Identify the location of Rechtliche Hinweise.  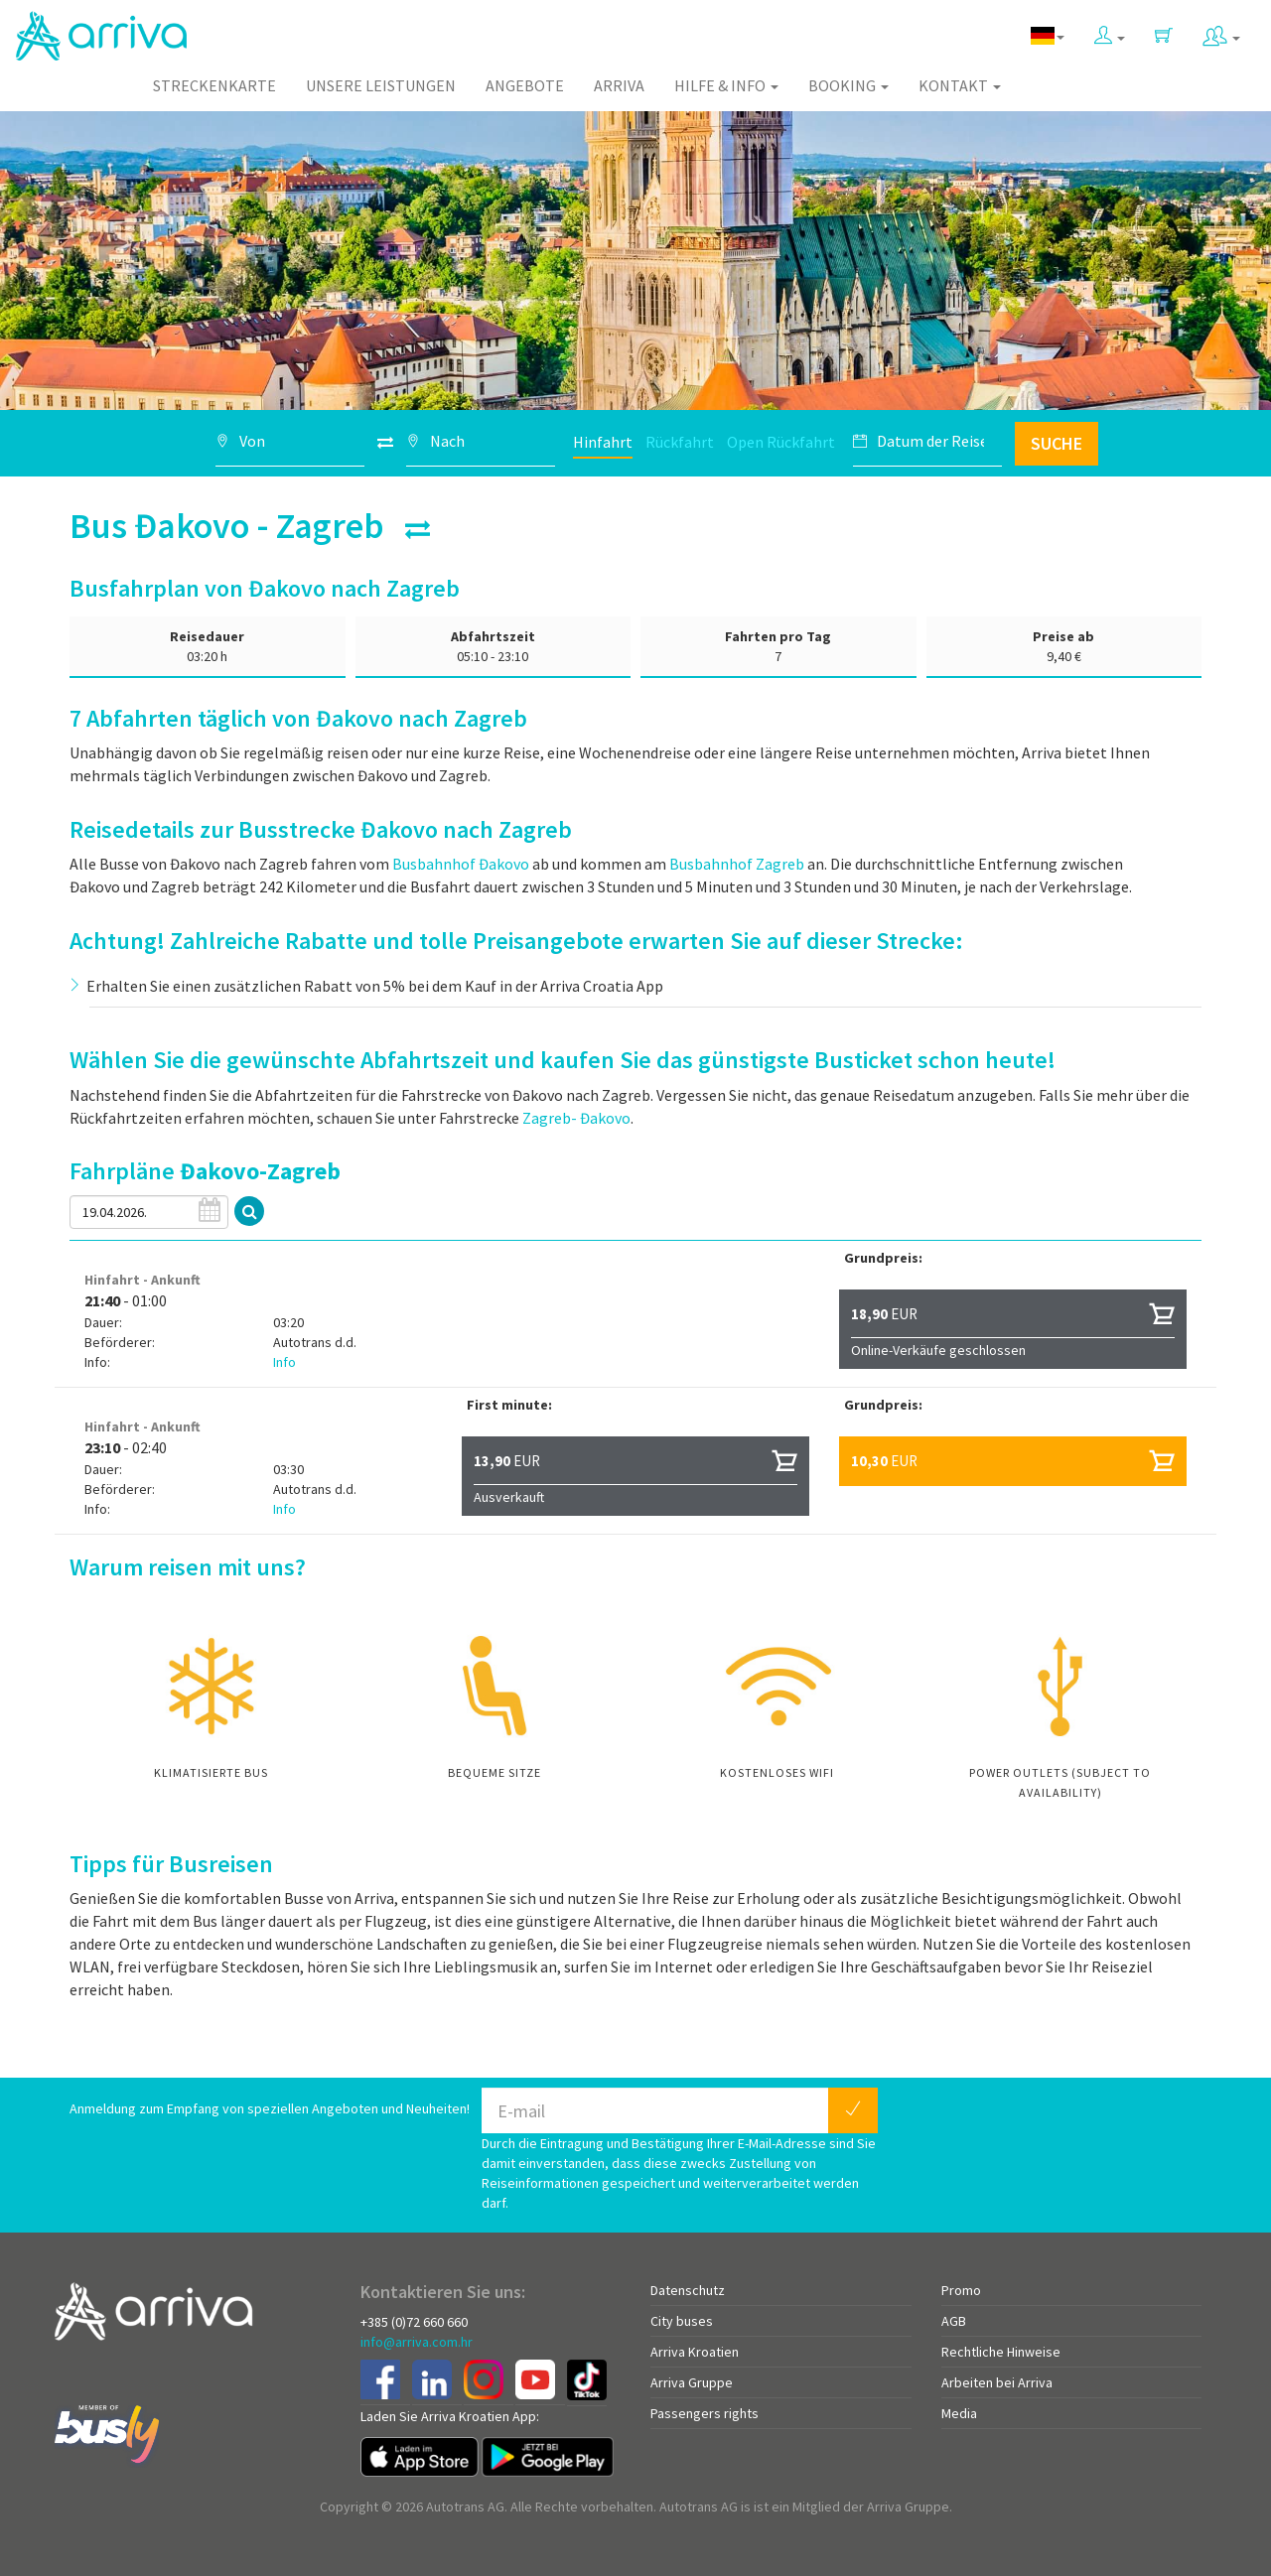
(1000, 2352).